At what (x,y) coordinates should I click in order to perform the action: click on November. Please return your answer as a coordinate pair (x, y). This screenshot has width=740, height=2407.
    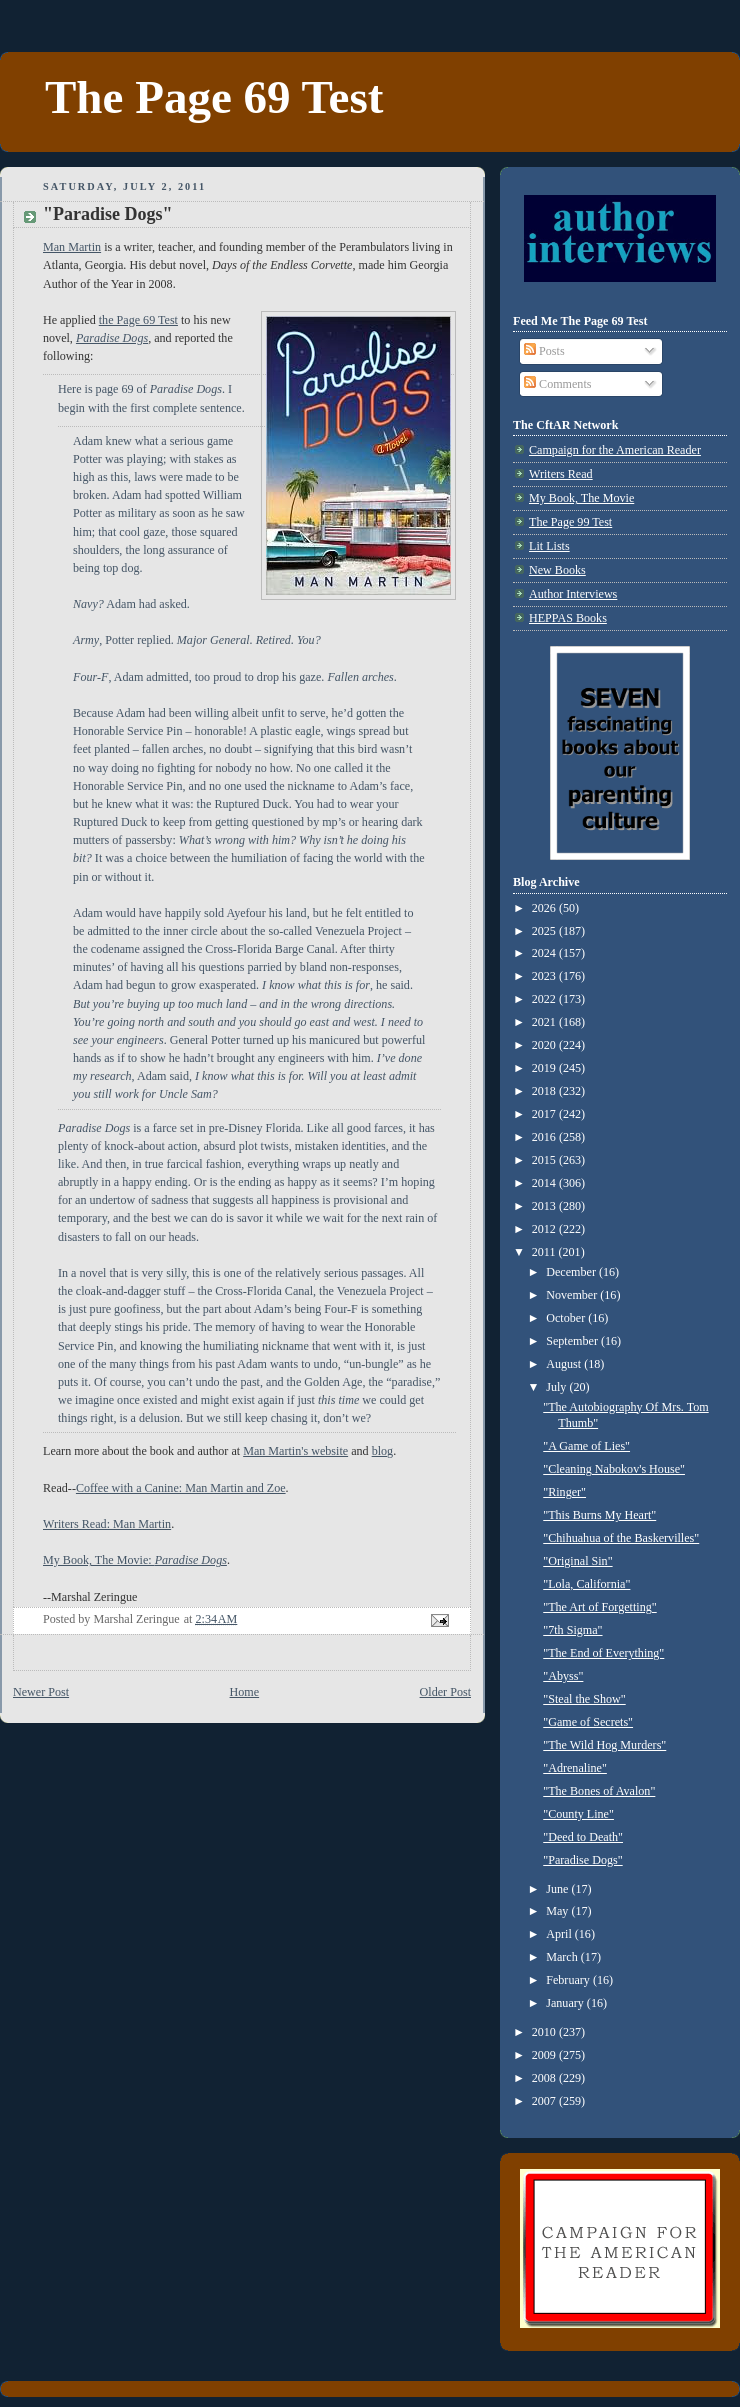
    Looking at the image, I should click on (573, 1295).